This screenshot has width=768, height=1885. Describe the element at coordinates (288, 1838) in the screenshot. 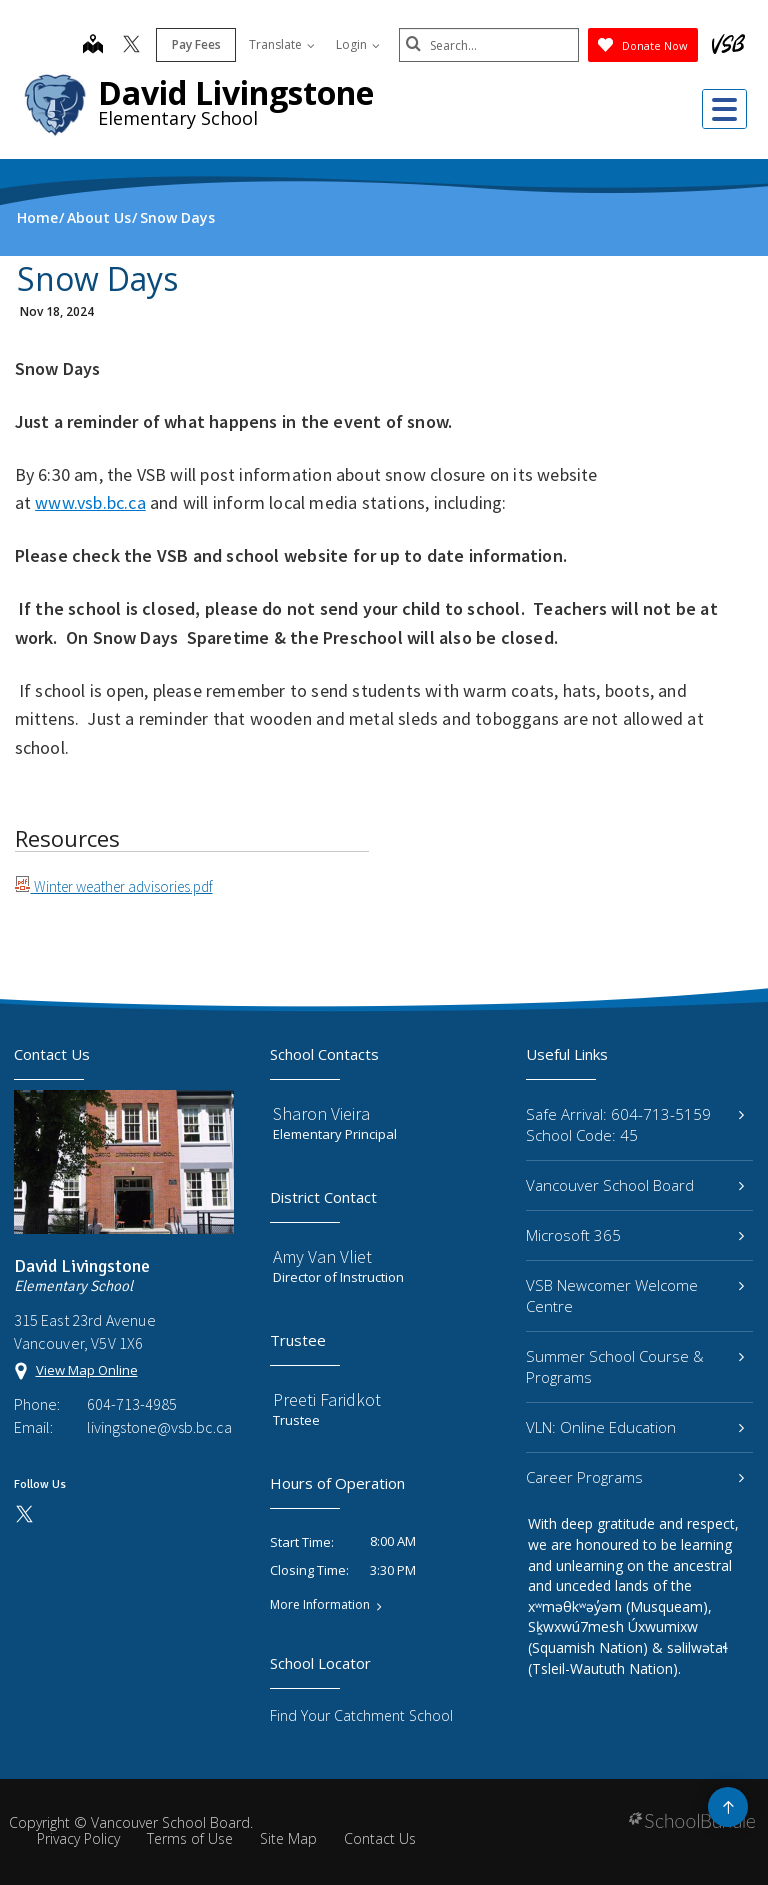

I see `Site Map` at that location.